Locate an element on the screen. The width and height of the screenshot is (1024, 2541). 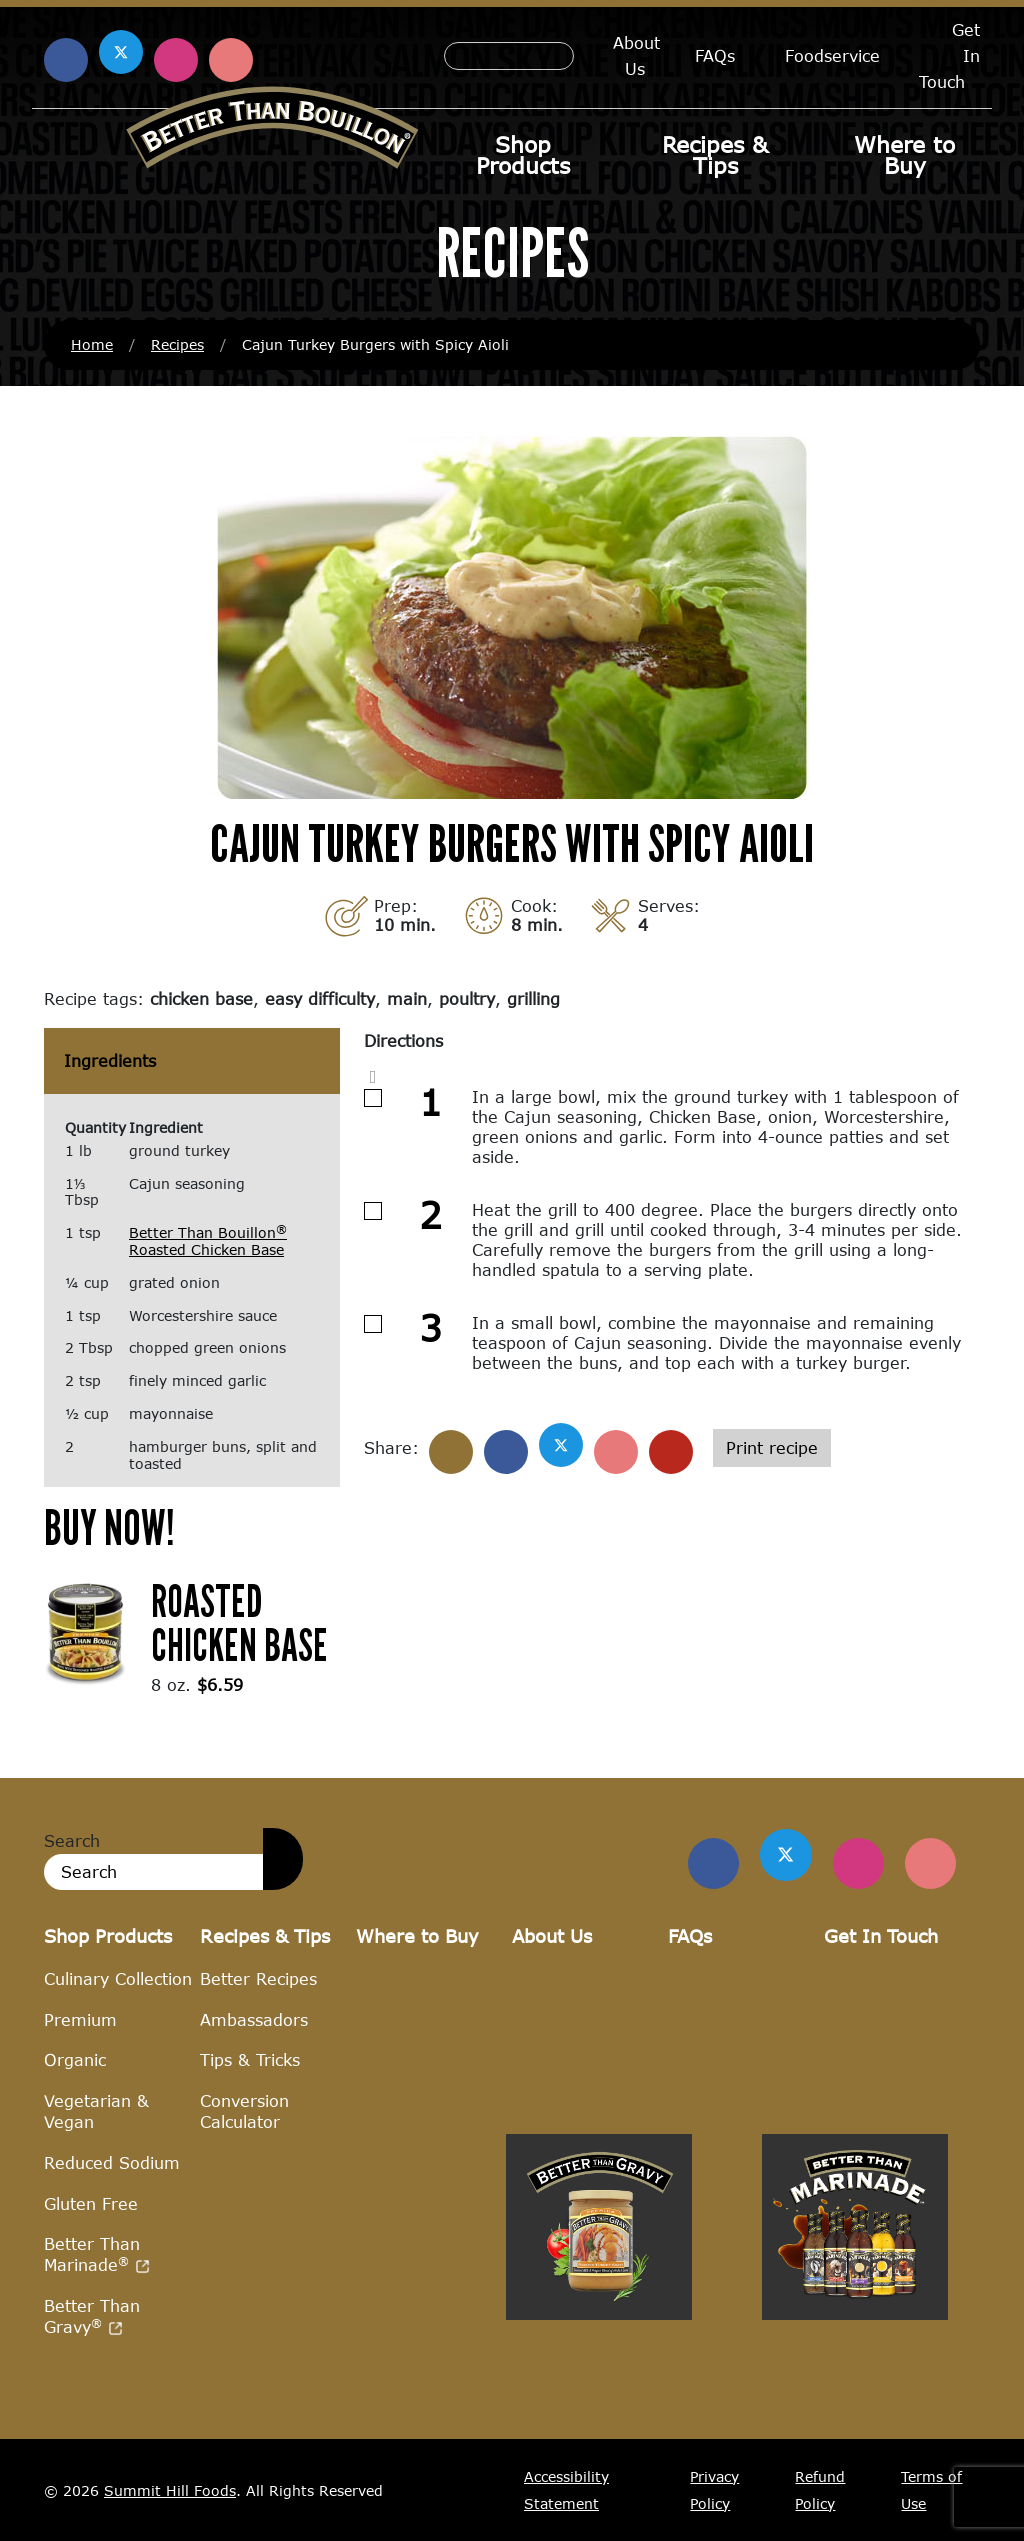
[Find us on X (opens in a new window)] is located at coordinates (121, 52).